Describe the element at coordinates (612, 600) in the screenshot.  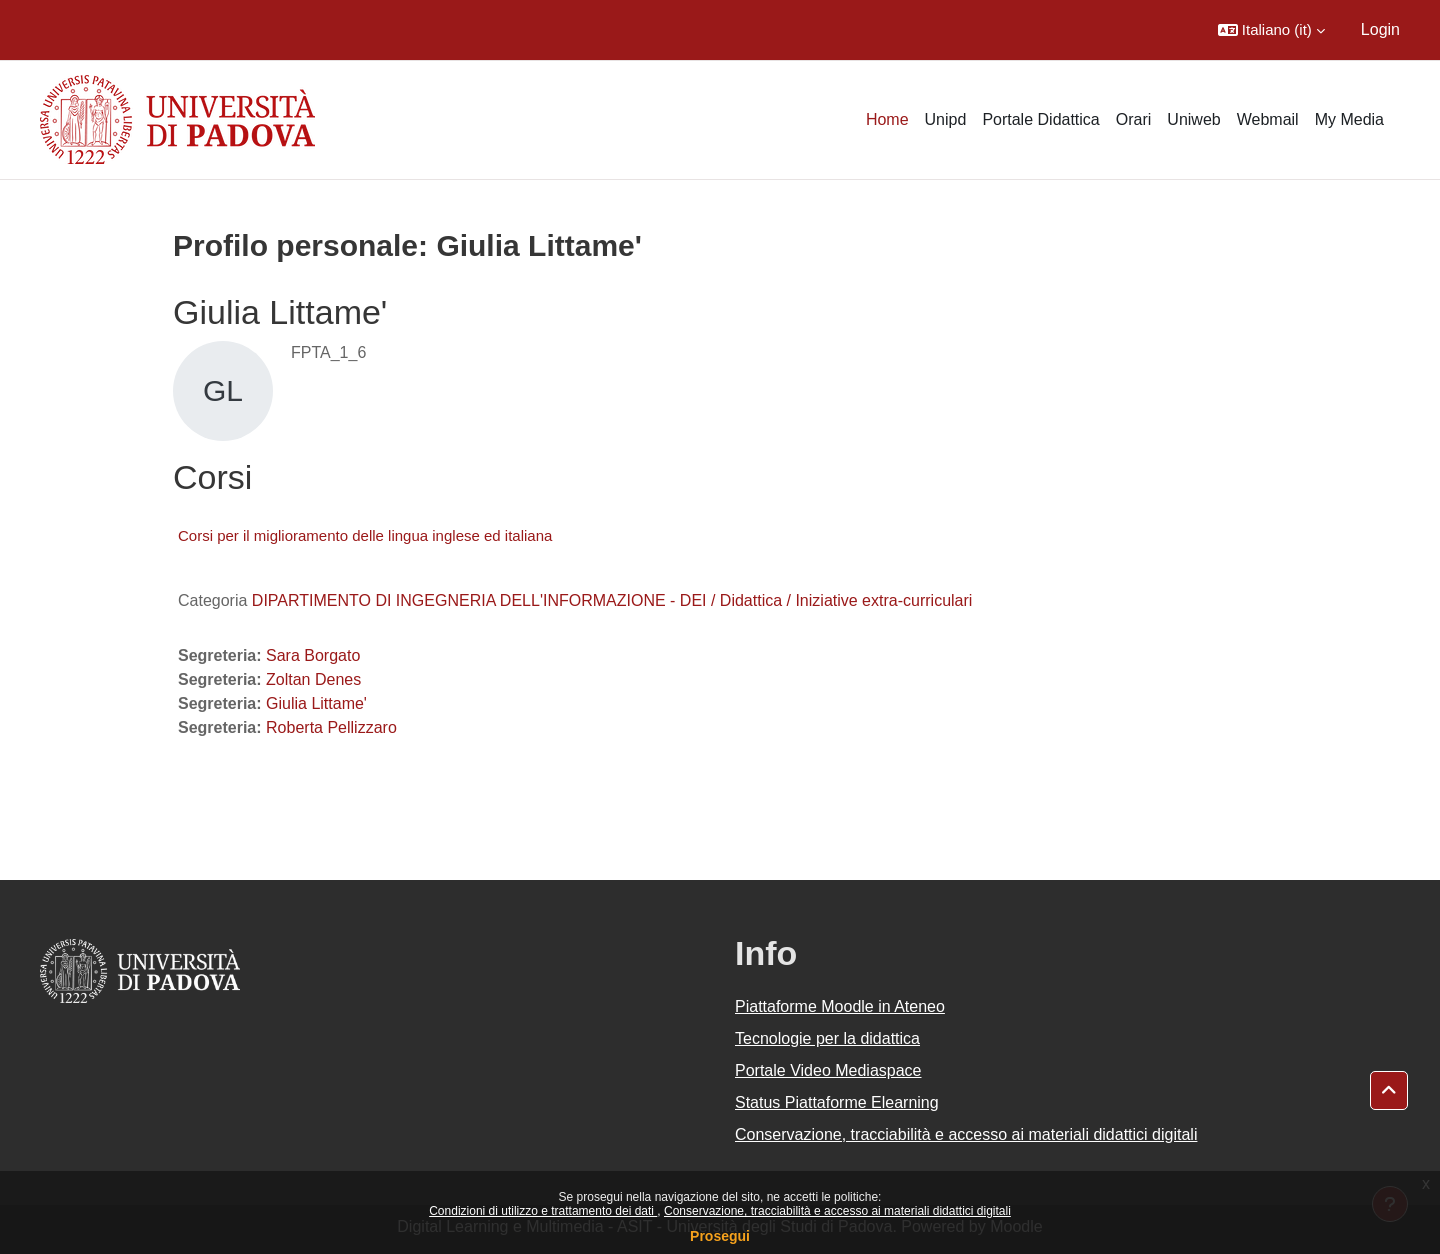
I see `DIPARTIMENTO DI INGEGNERIA DELL'INFORMAZIONE - DEI / Didattica / Iniziative extra-curriculari` at that location.